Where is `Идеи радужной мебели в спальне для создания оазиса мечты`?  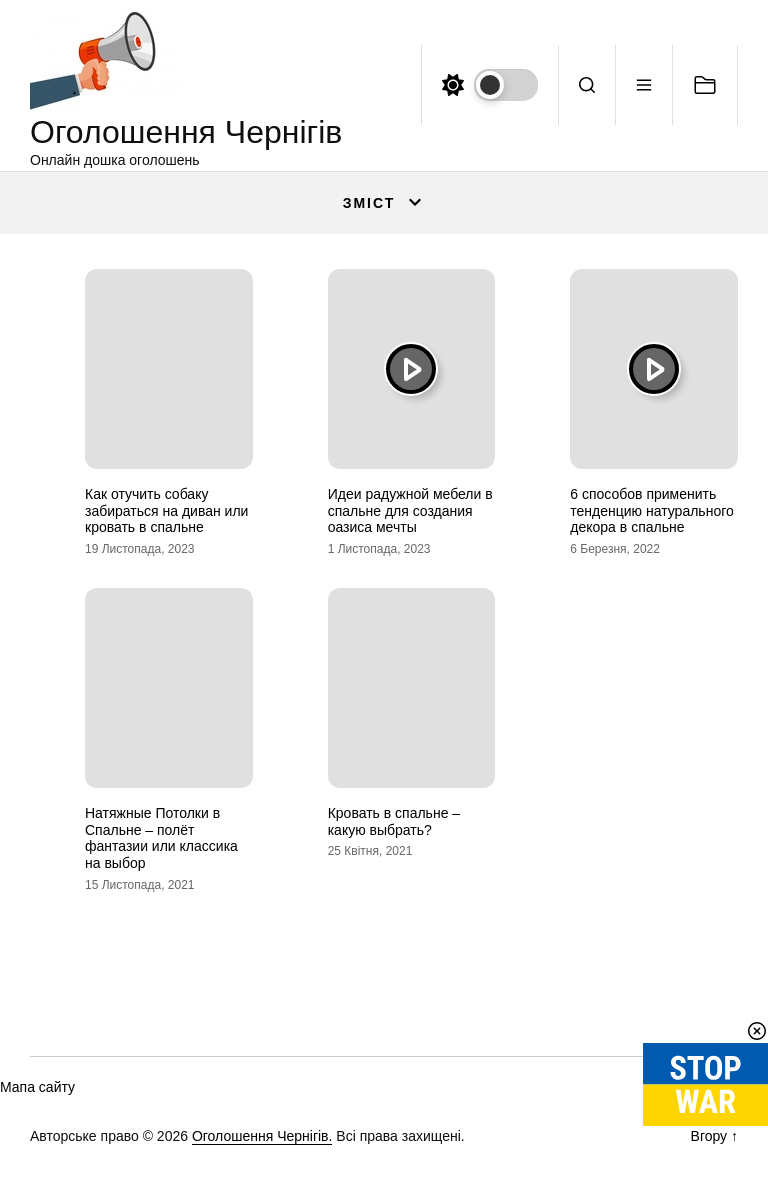 Идеи радужной мебели в спальне для создания оазиса мечты is located at coordinates (410, 511).